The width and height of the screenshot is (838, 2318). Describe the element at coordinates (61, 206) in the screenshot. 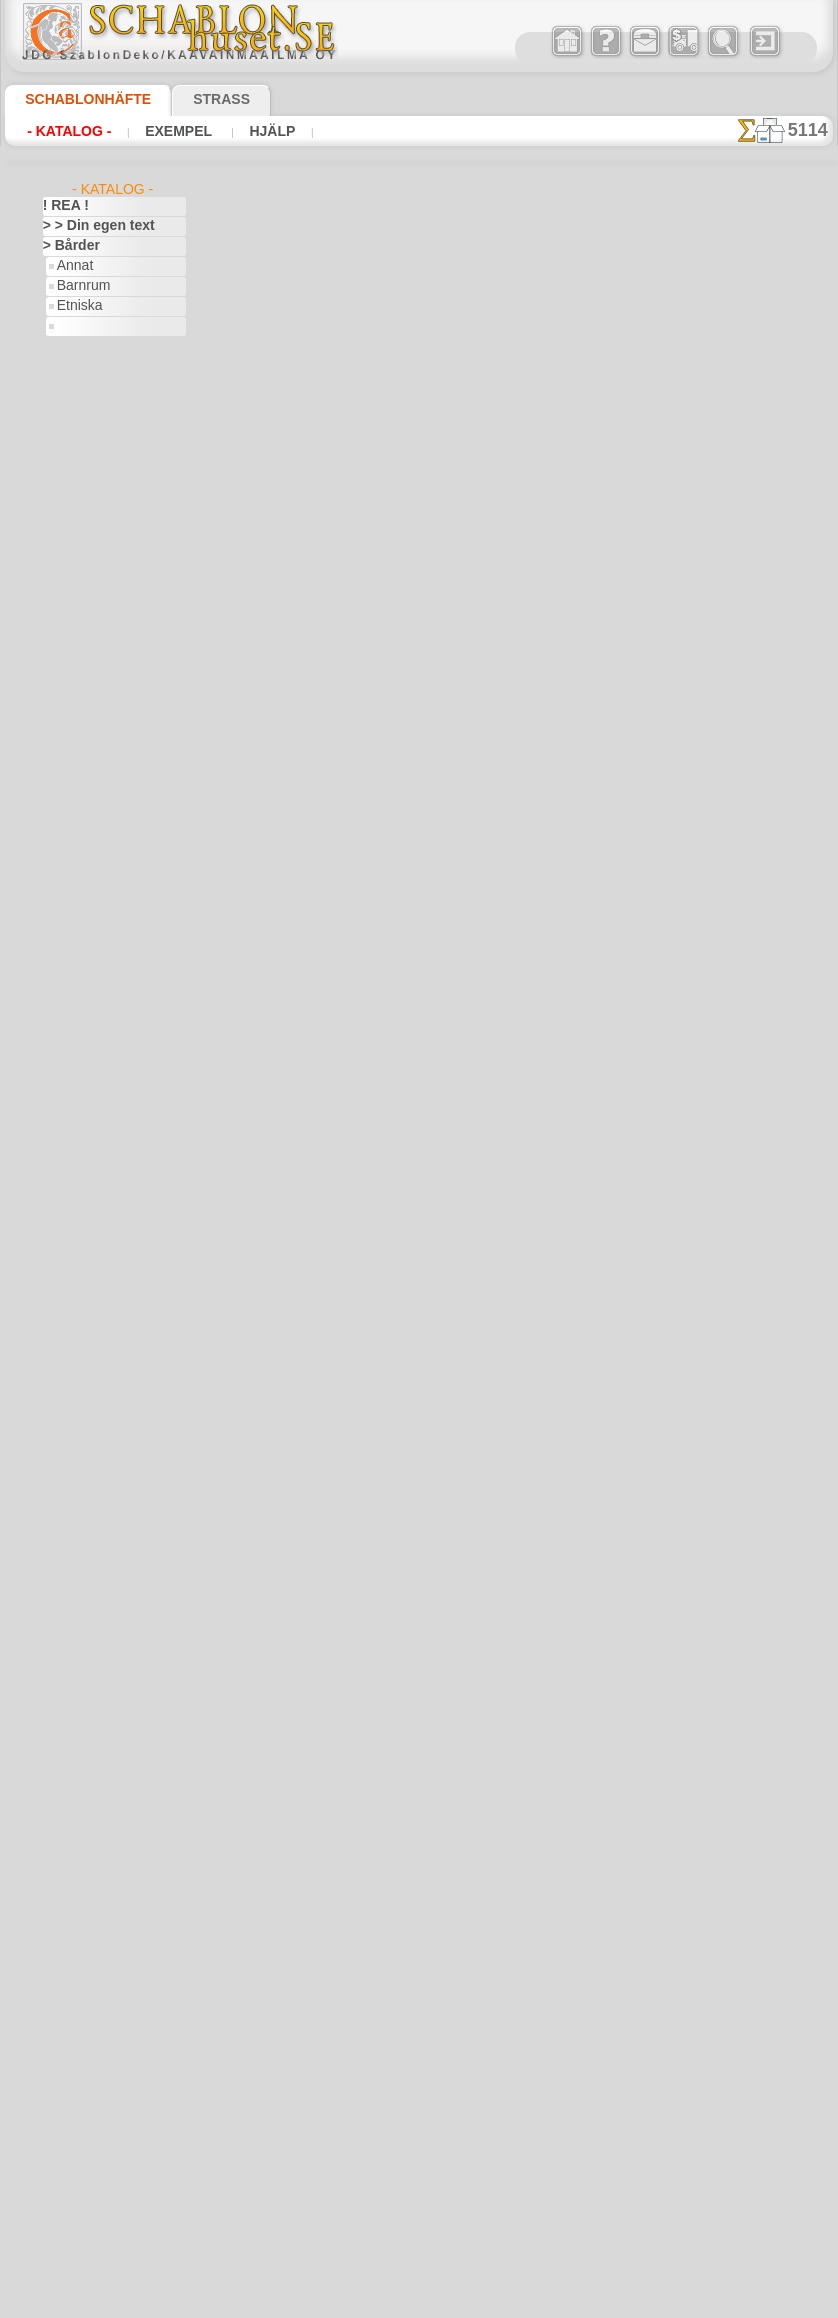

I see `! REA !` at that location.